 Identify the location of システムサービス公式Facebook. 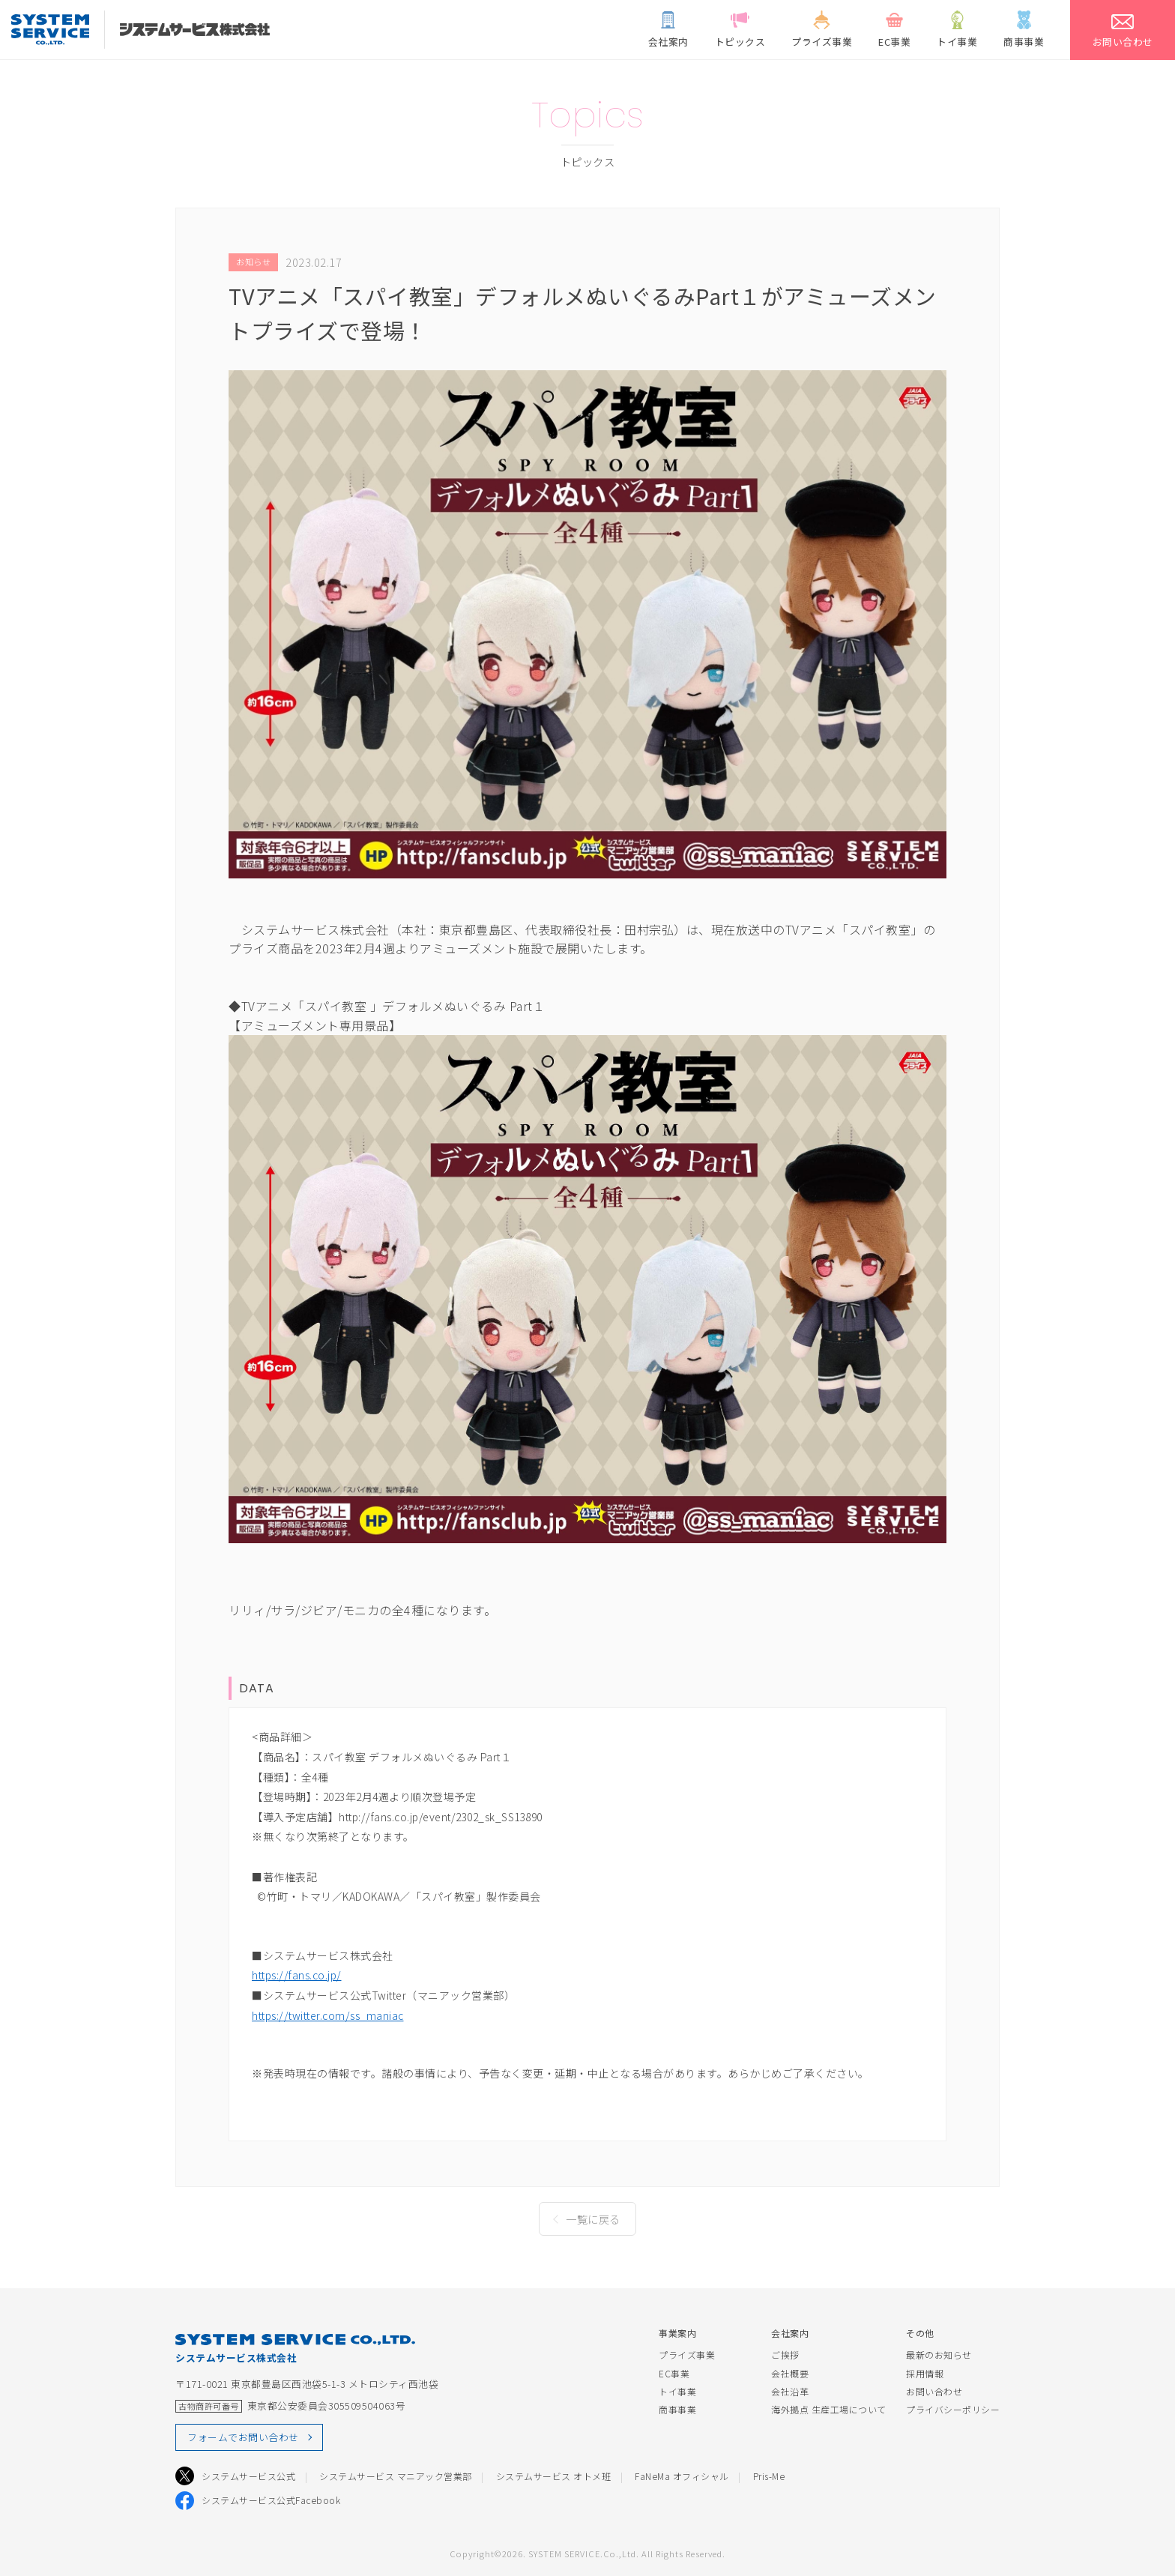
(271, 2500).